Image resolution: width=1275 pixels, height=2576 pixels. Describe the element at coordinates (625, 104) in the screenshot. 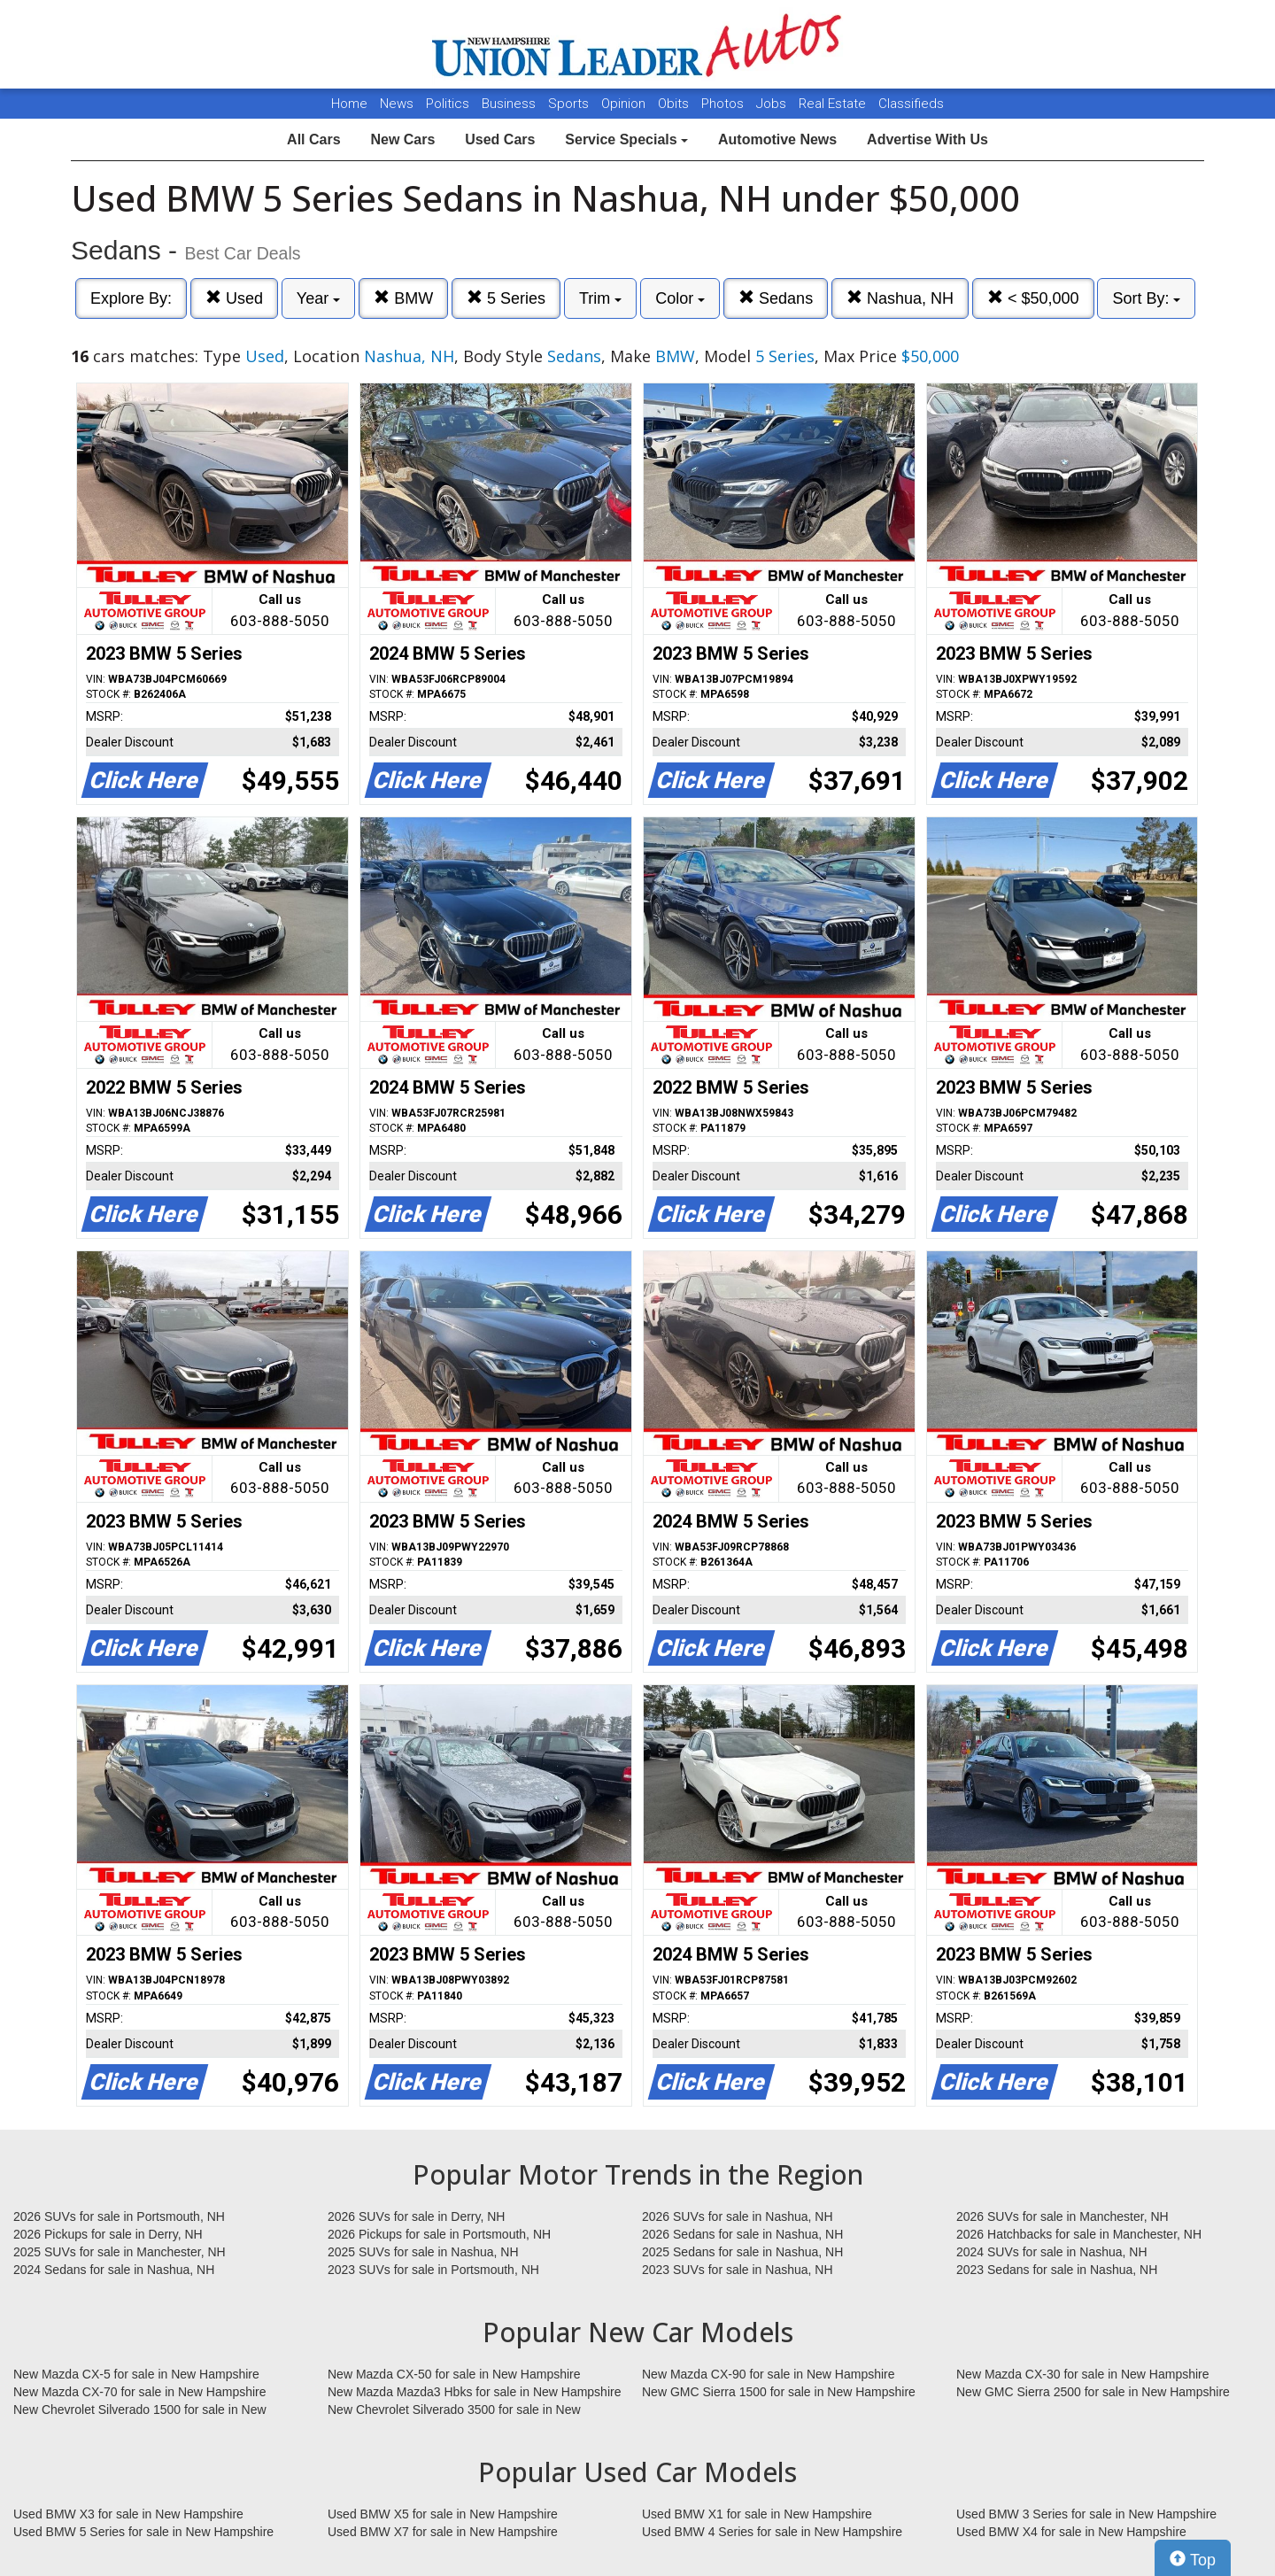

I see `Opinion` at that location.